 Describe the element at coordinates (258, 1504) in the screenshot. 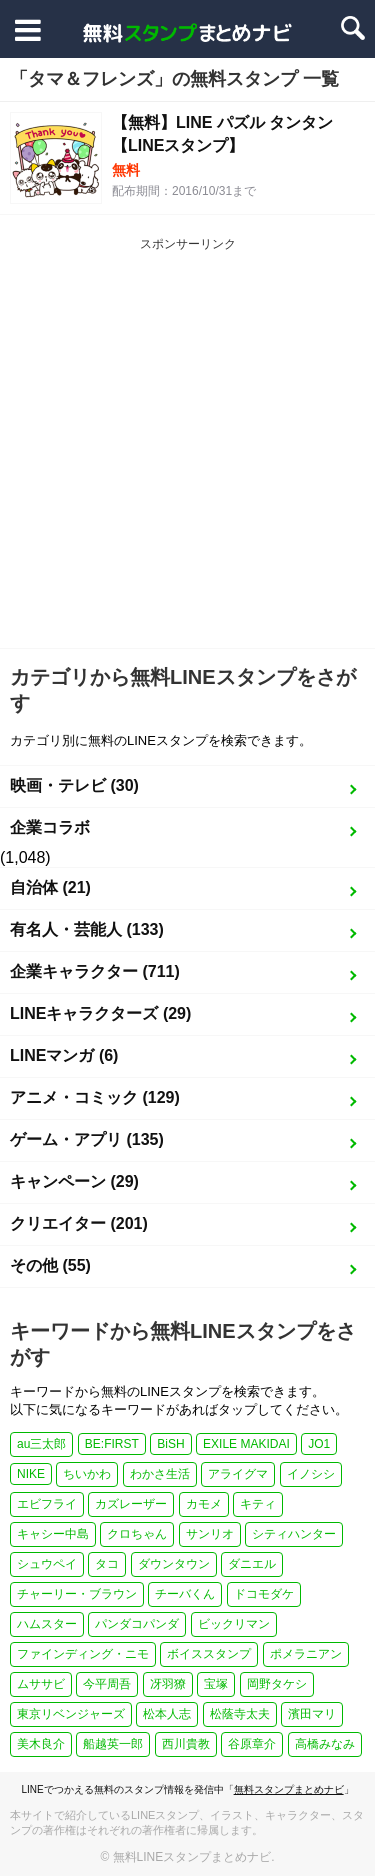

I see `キティ [キティ (1個の項目)]` at that location.